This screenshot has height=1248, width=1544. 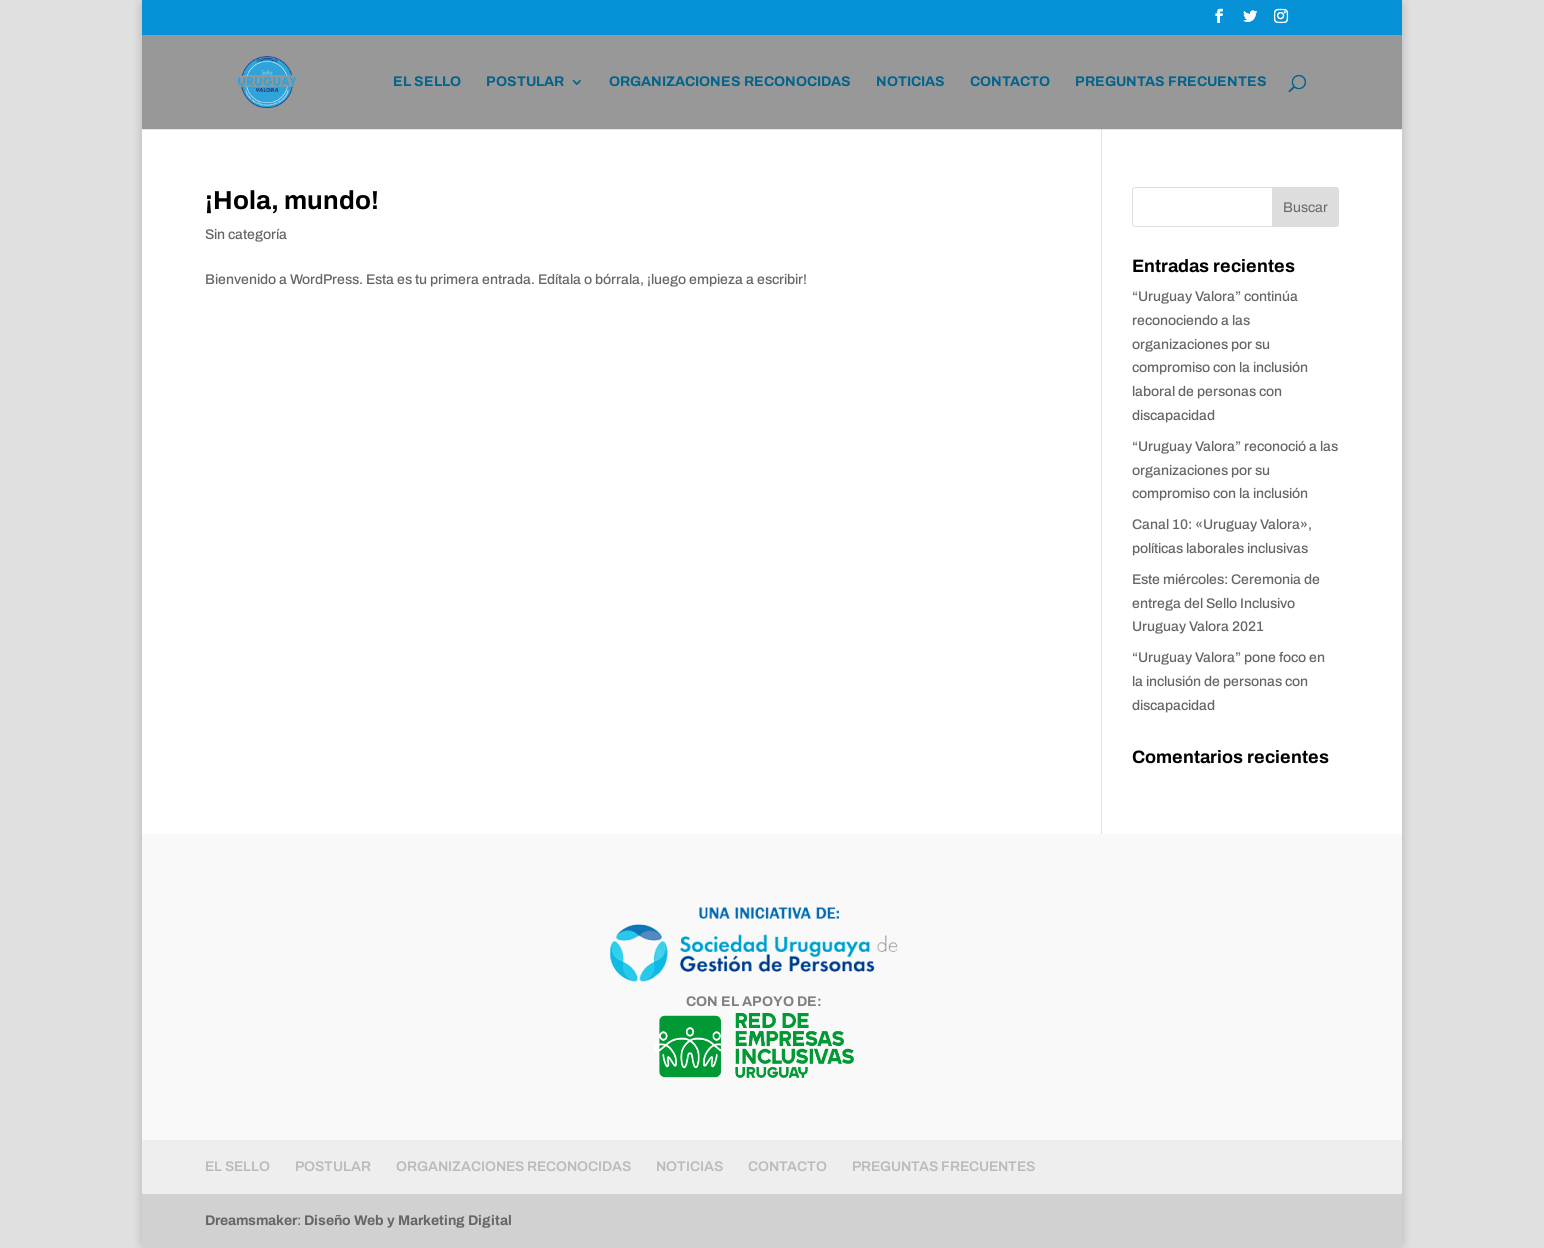 I want to click on CONTACTO, so click(x=1010, y=82).